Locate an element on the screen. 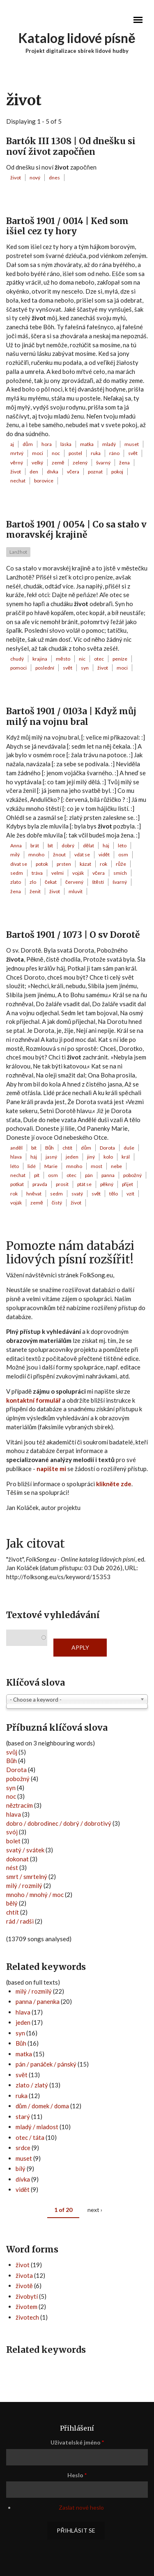  smrt / smrtelný is located at coordinates (26, 1876).